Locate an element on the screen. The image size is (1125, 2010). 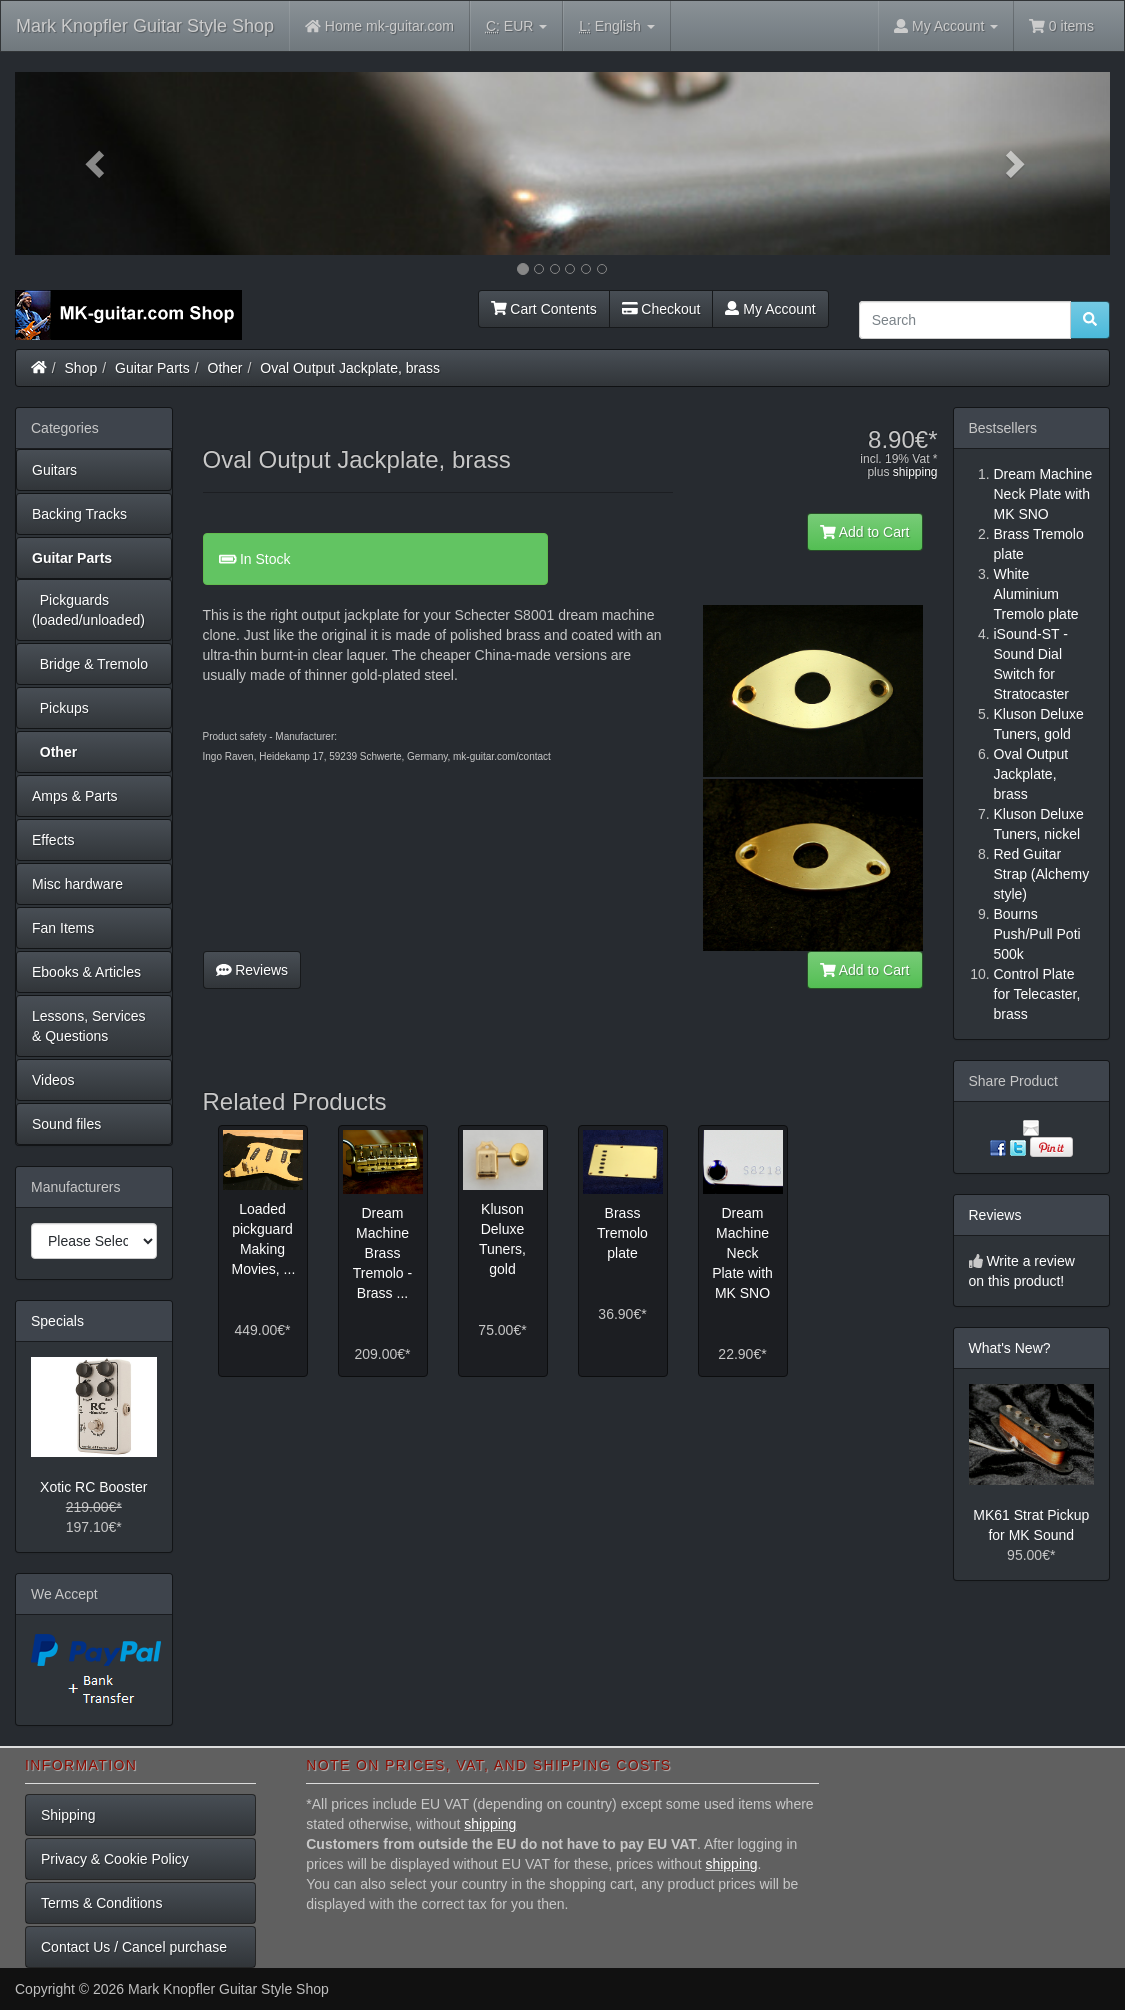
What's New? is located at coordinates (1010, 1348).